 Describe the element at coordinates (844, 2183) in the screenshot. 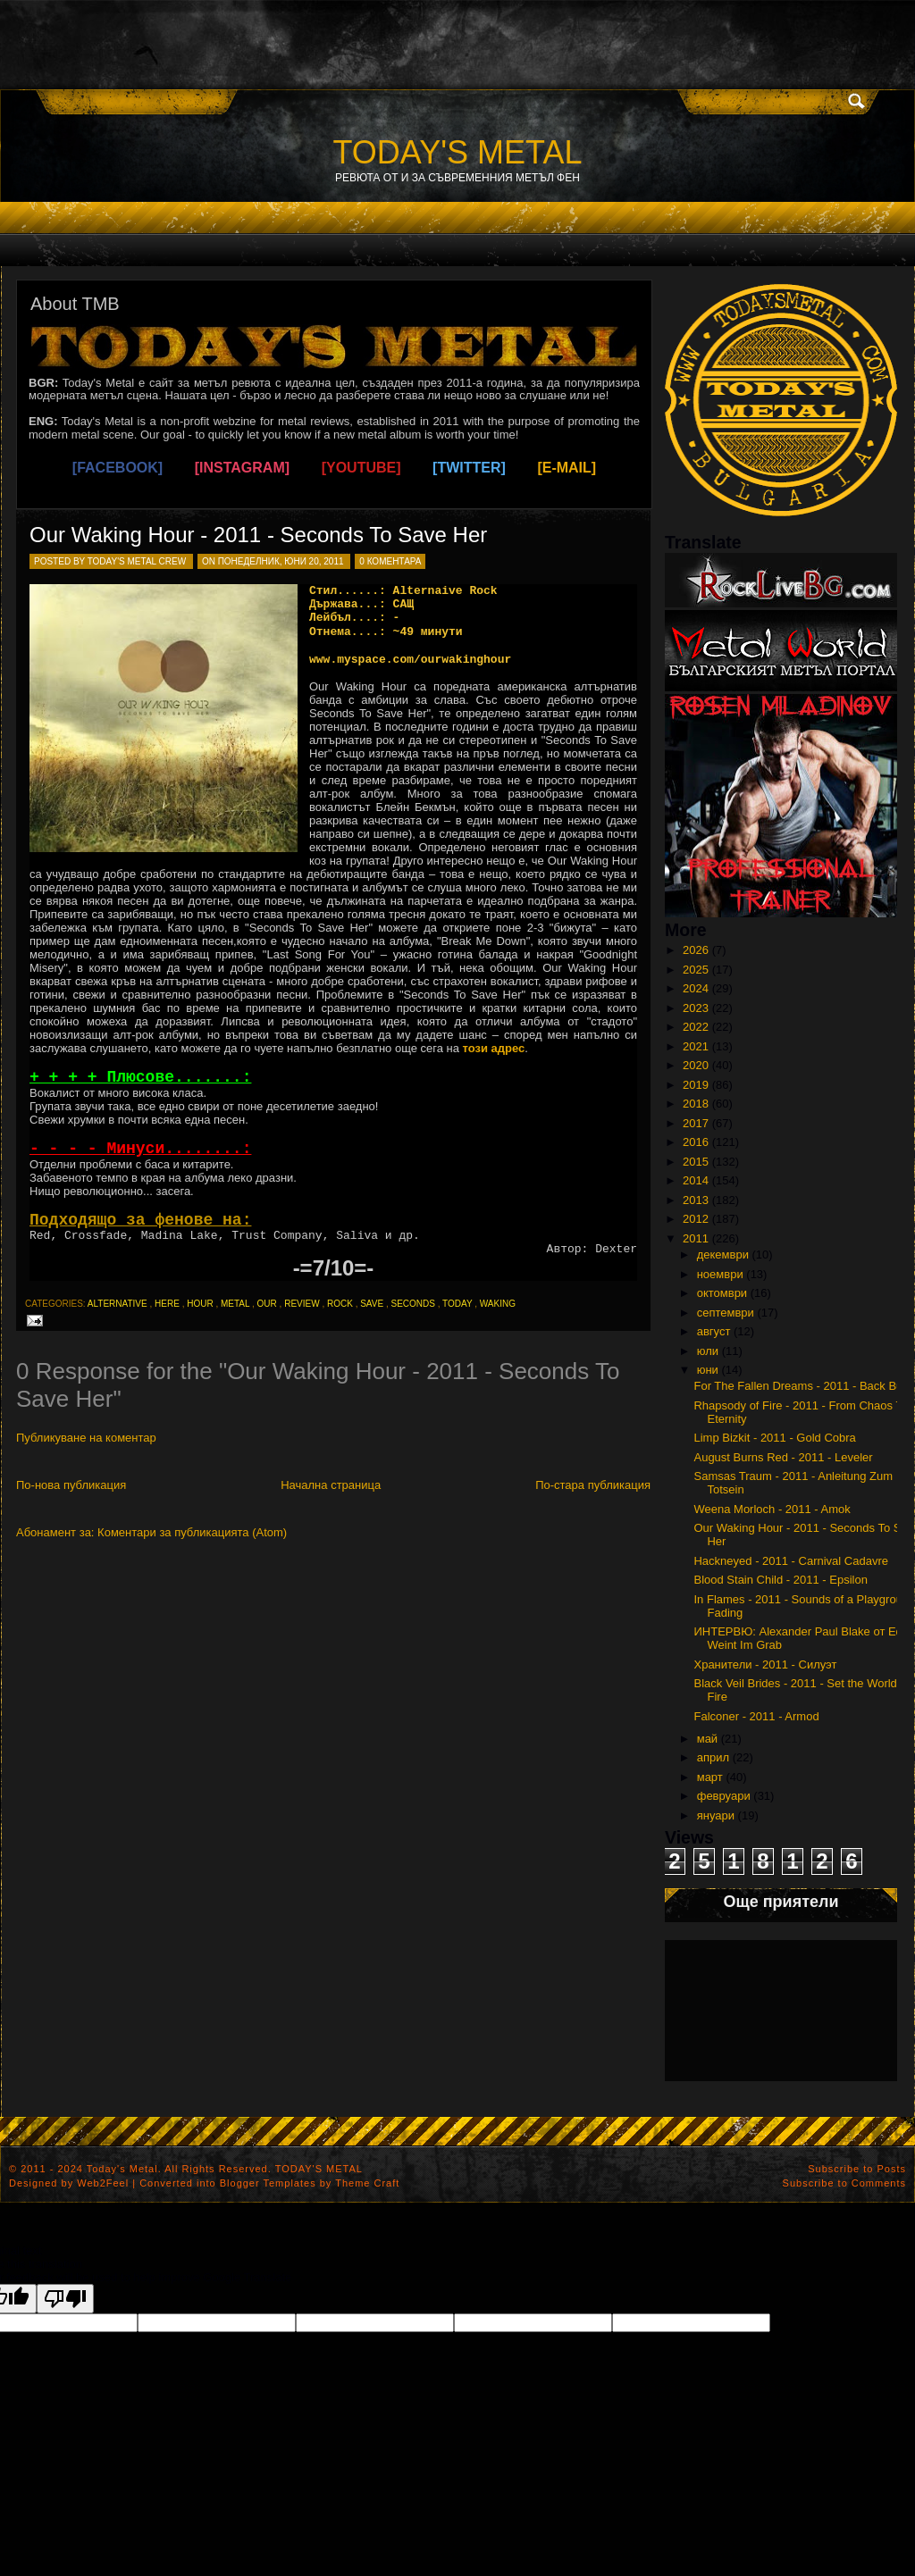

I see `Subscribe to Comments` at that location.